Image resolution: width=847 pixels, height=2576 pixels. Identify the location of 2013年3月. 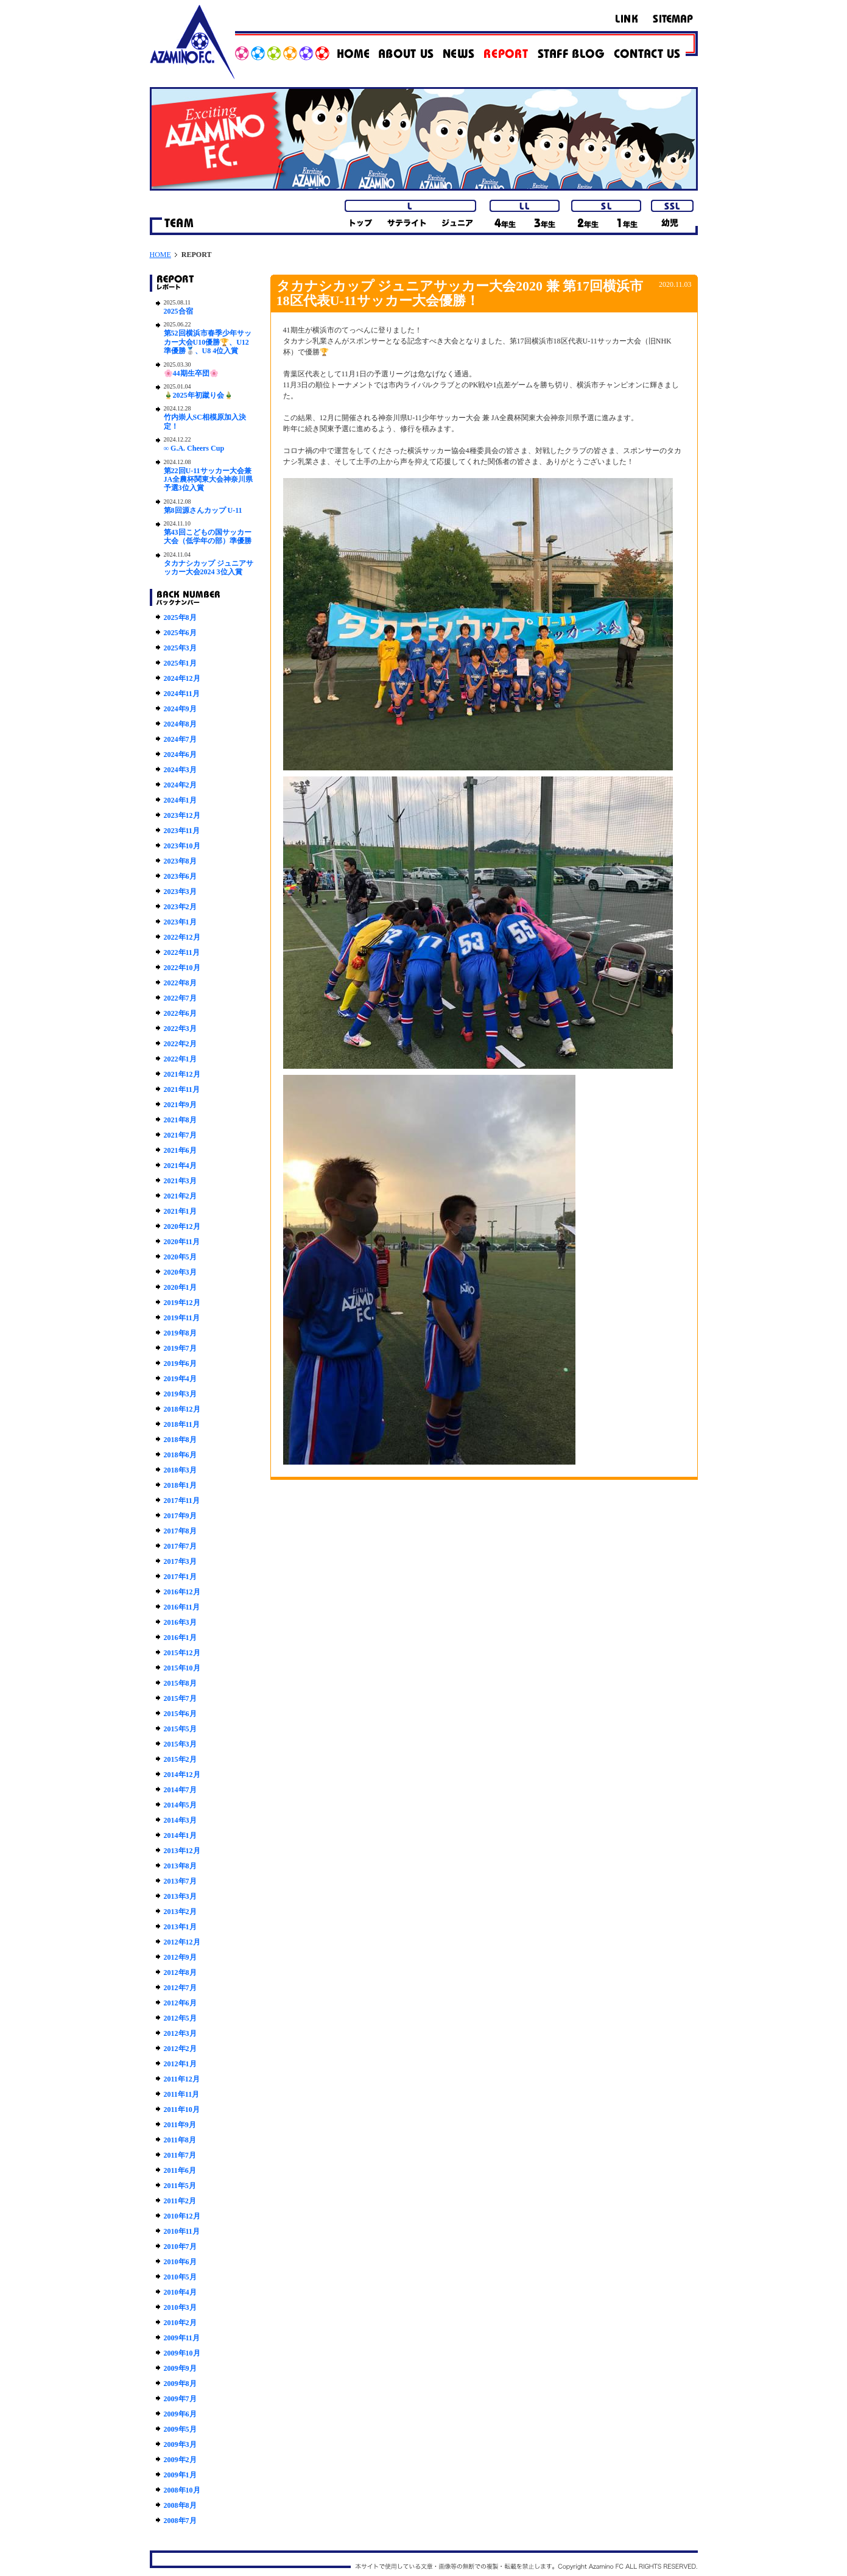
(180, 1896).